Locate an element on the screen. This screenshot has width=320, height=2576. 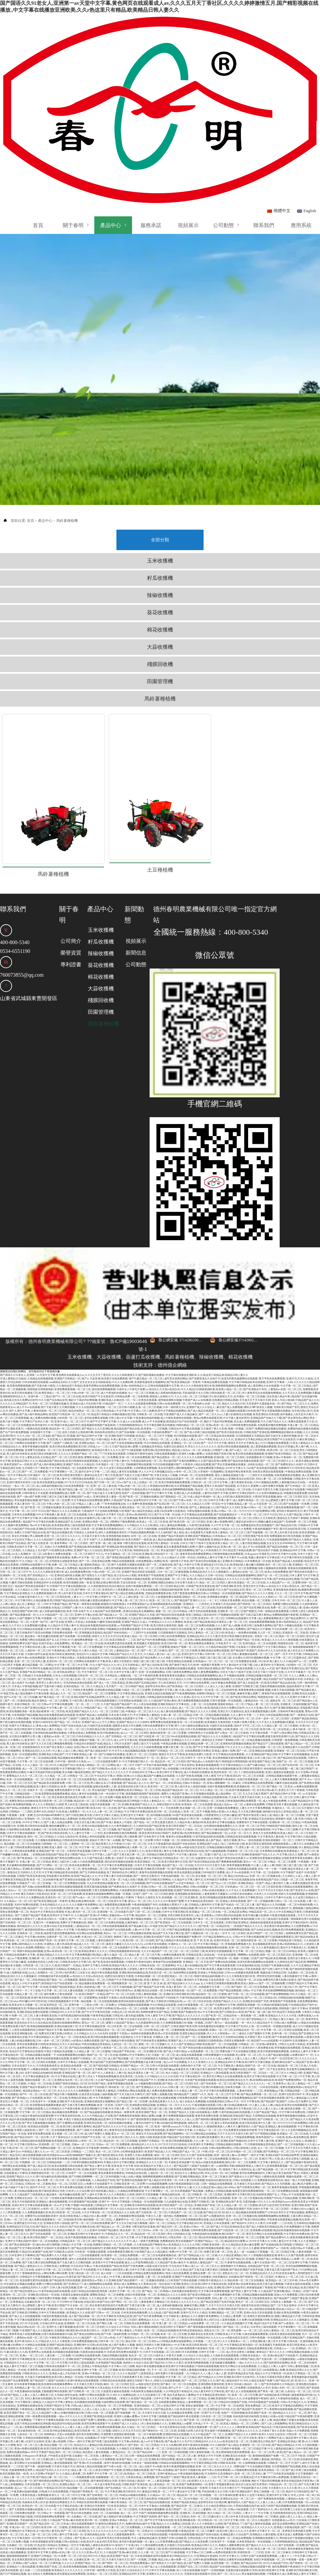
国产又粗又大又猛又爽国产馆 is located at coordinates (136, 1429).